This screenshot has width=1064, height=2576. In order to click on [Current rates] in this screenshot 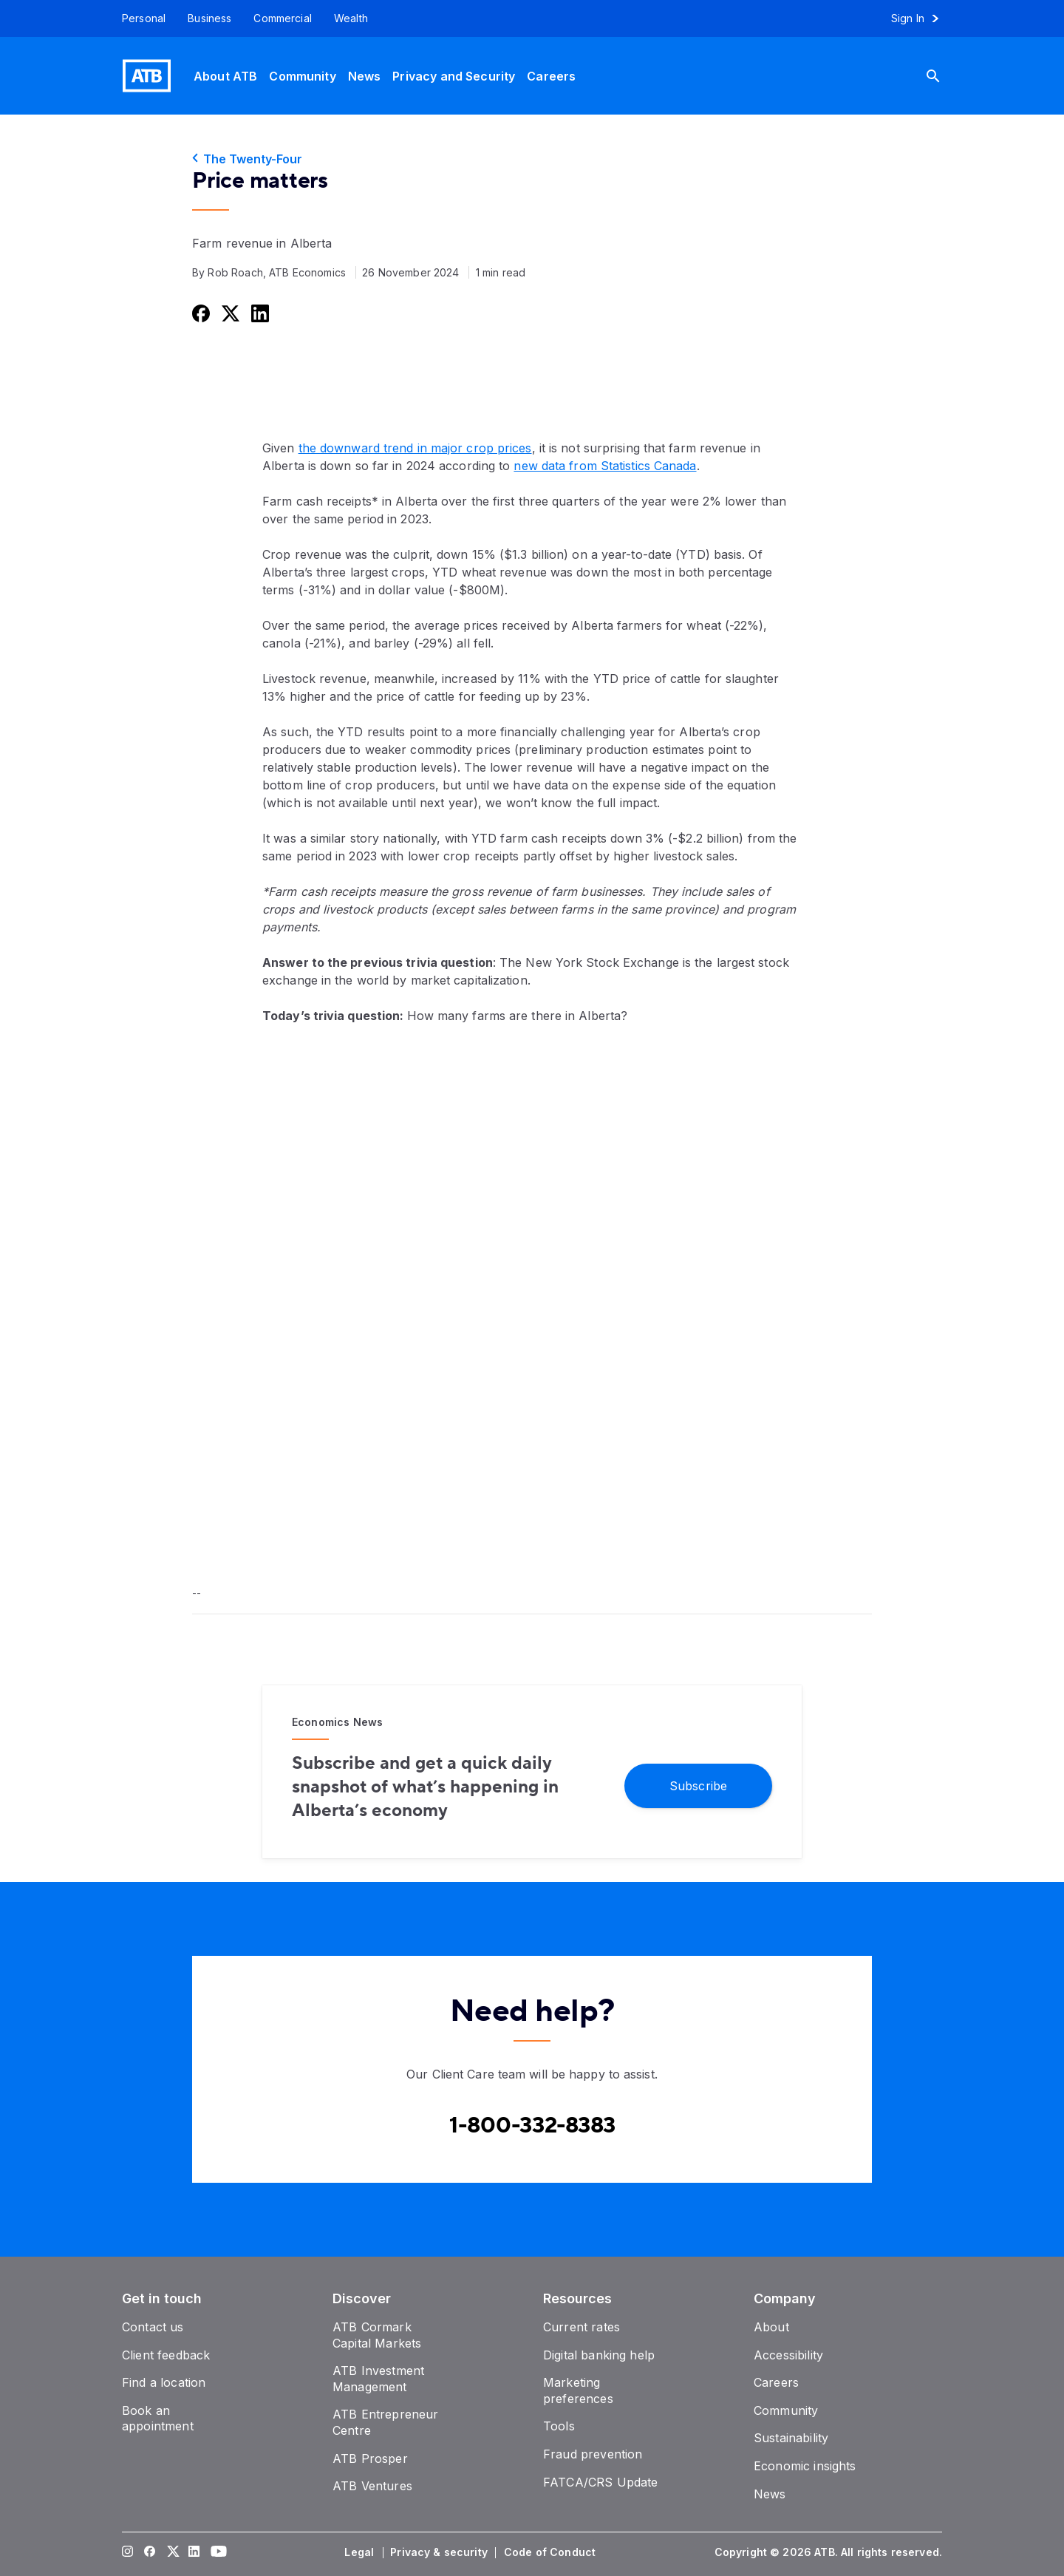, I will do `click(581, 2327)`.